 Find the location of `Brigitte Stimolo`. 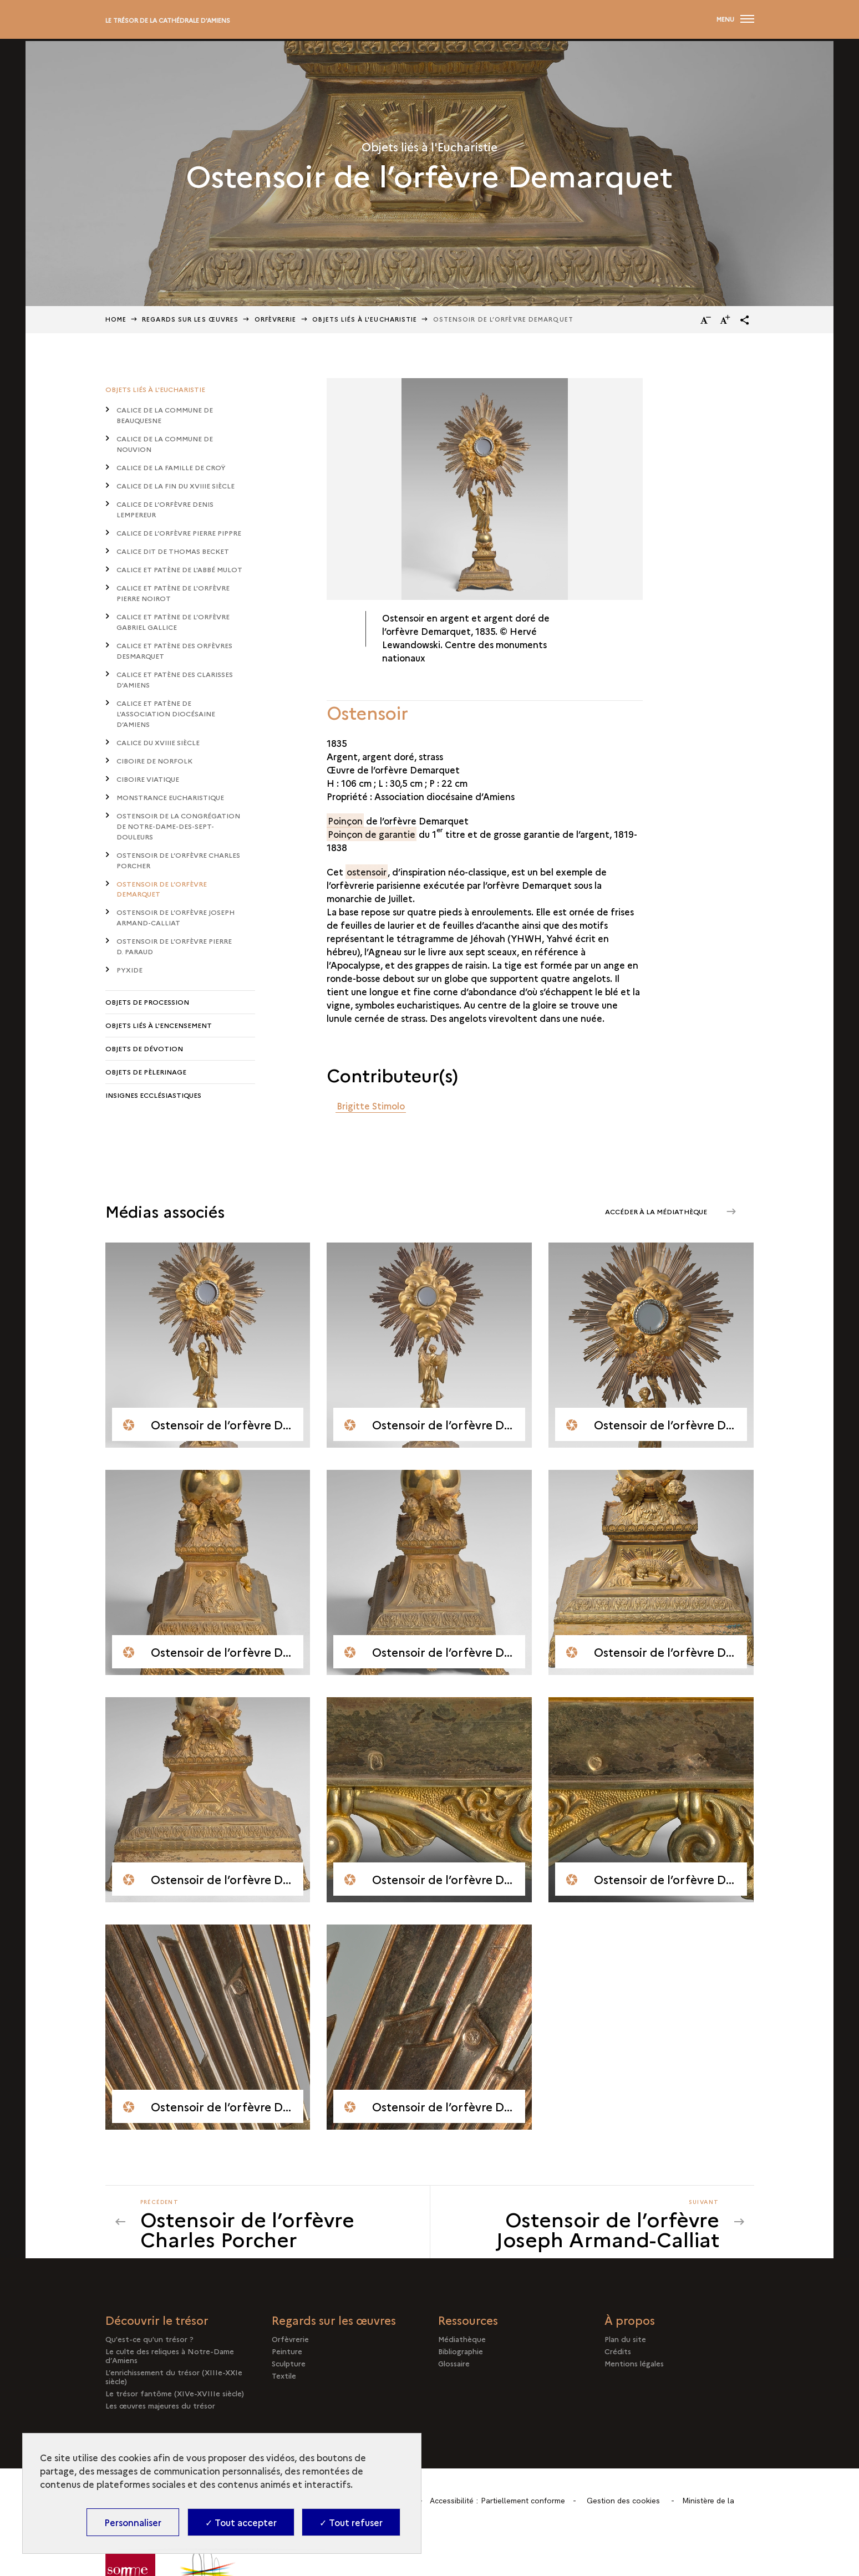

Brigitte Stimolo is located at coordinates (371, 1105).